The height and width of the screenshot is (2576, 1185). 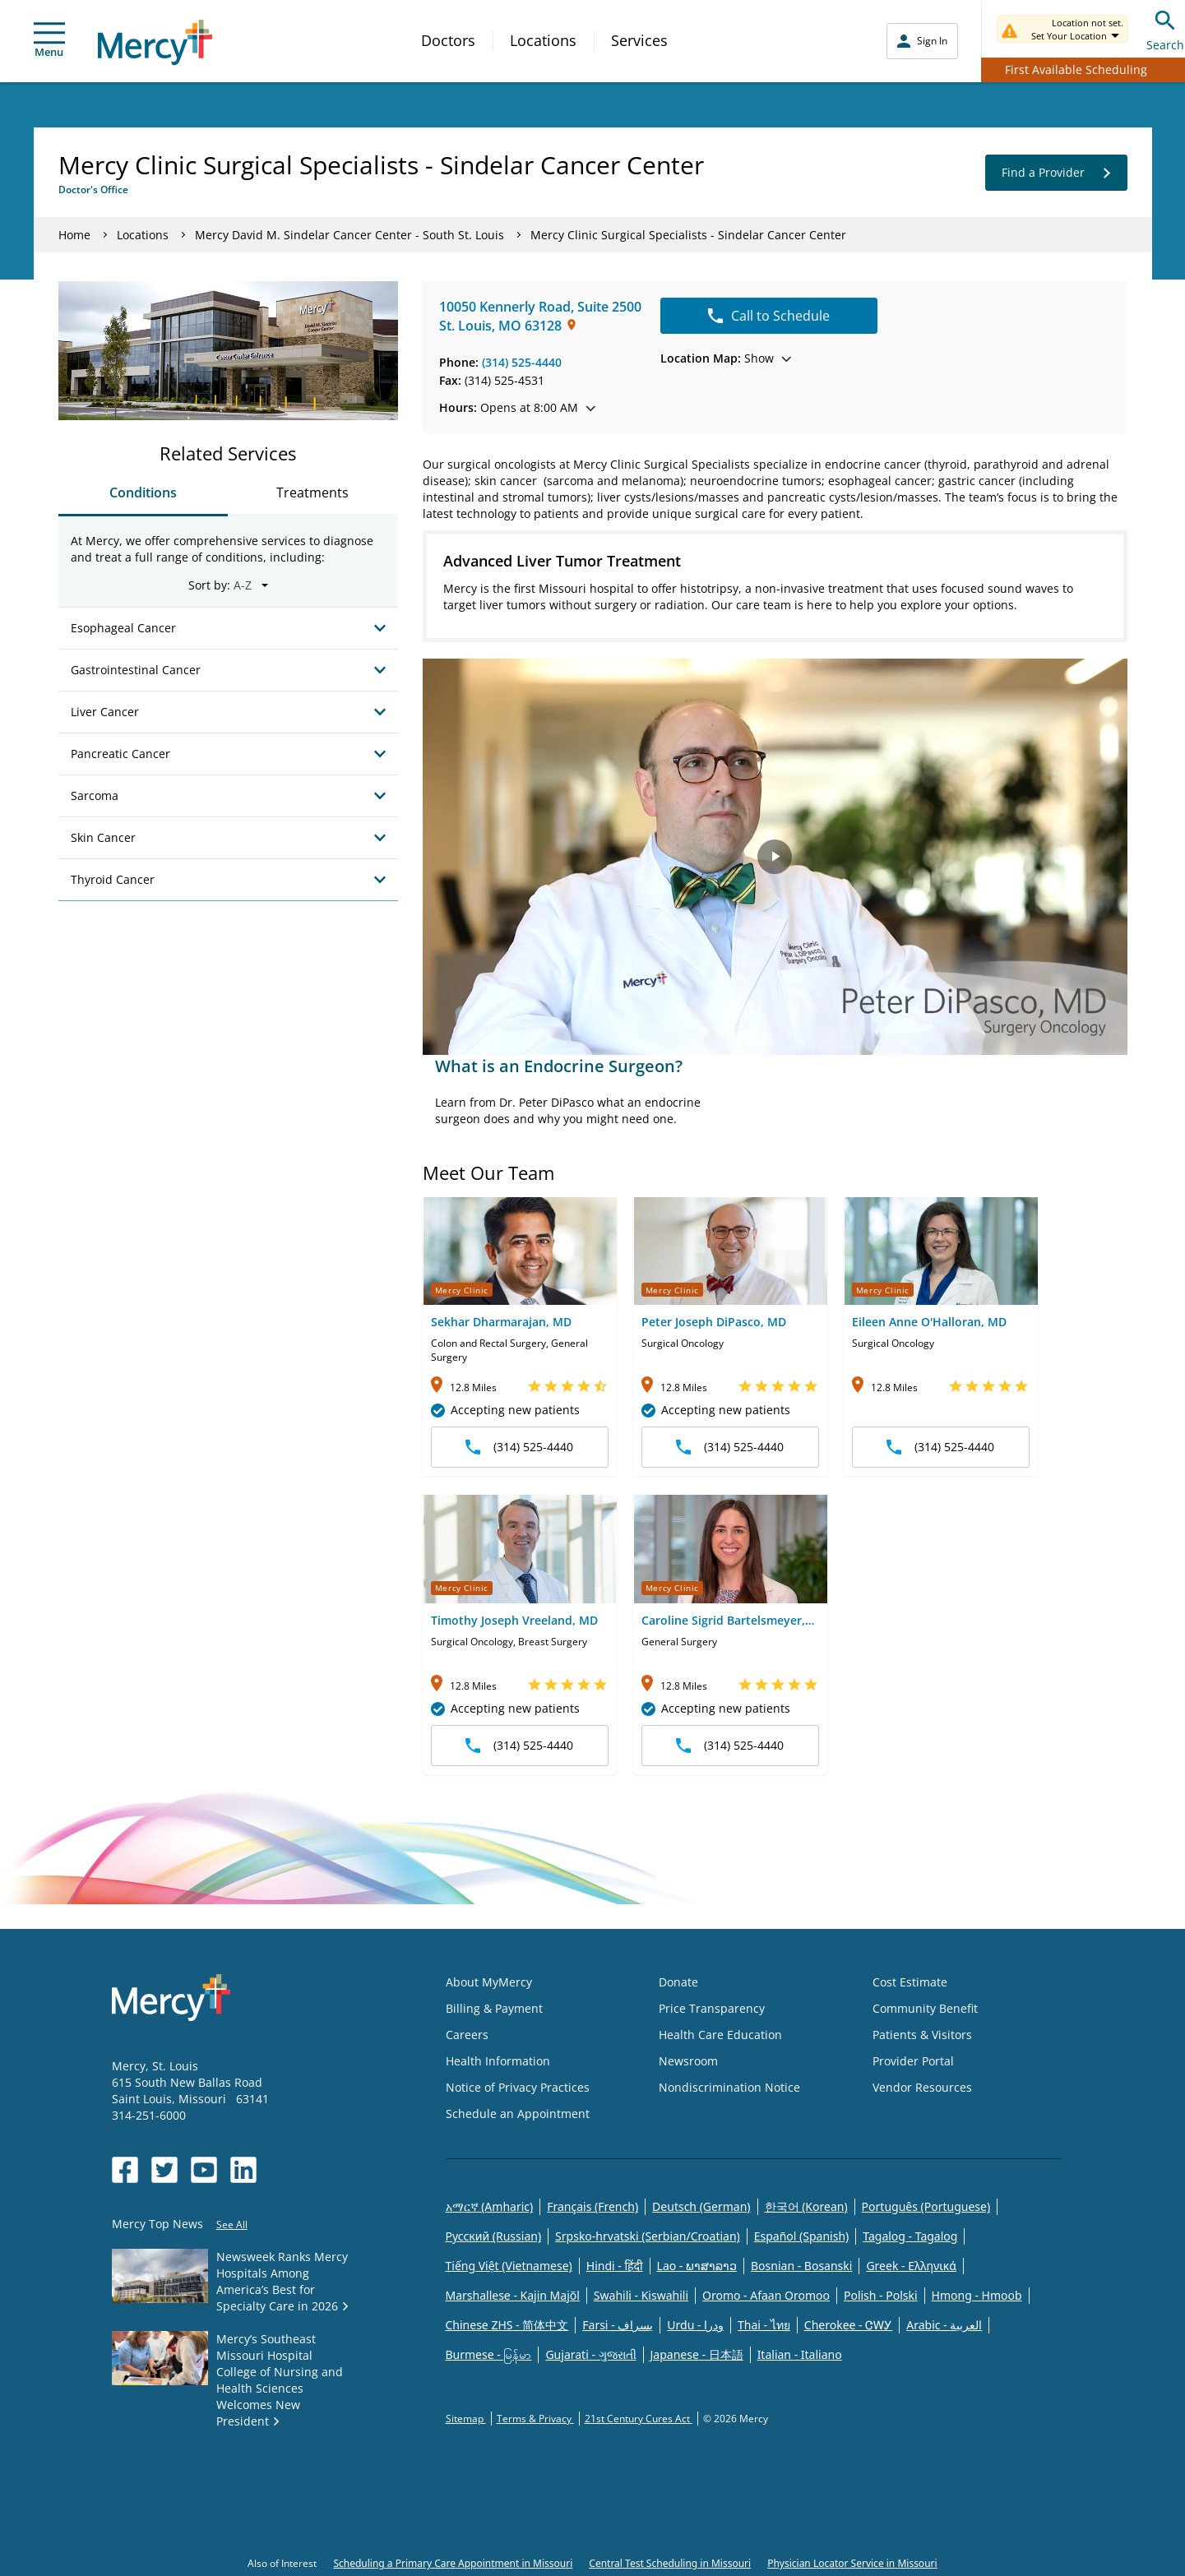 What do you see at coordinates (509, 2265) in the screenshot?
I see `Tiếng Việt (Vietnamese)` at bounding box center [509, 2265].